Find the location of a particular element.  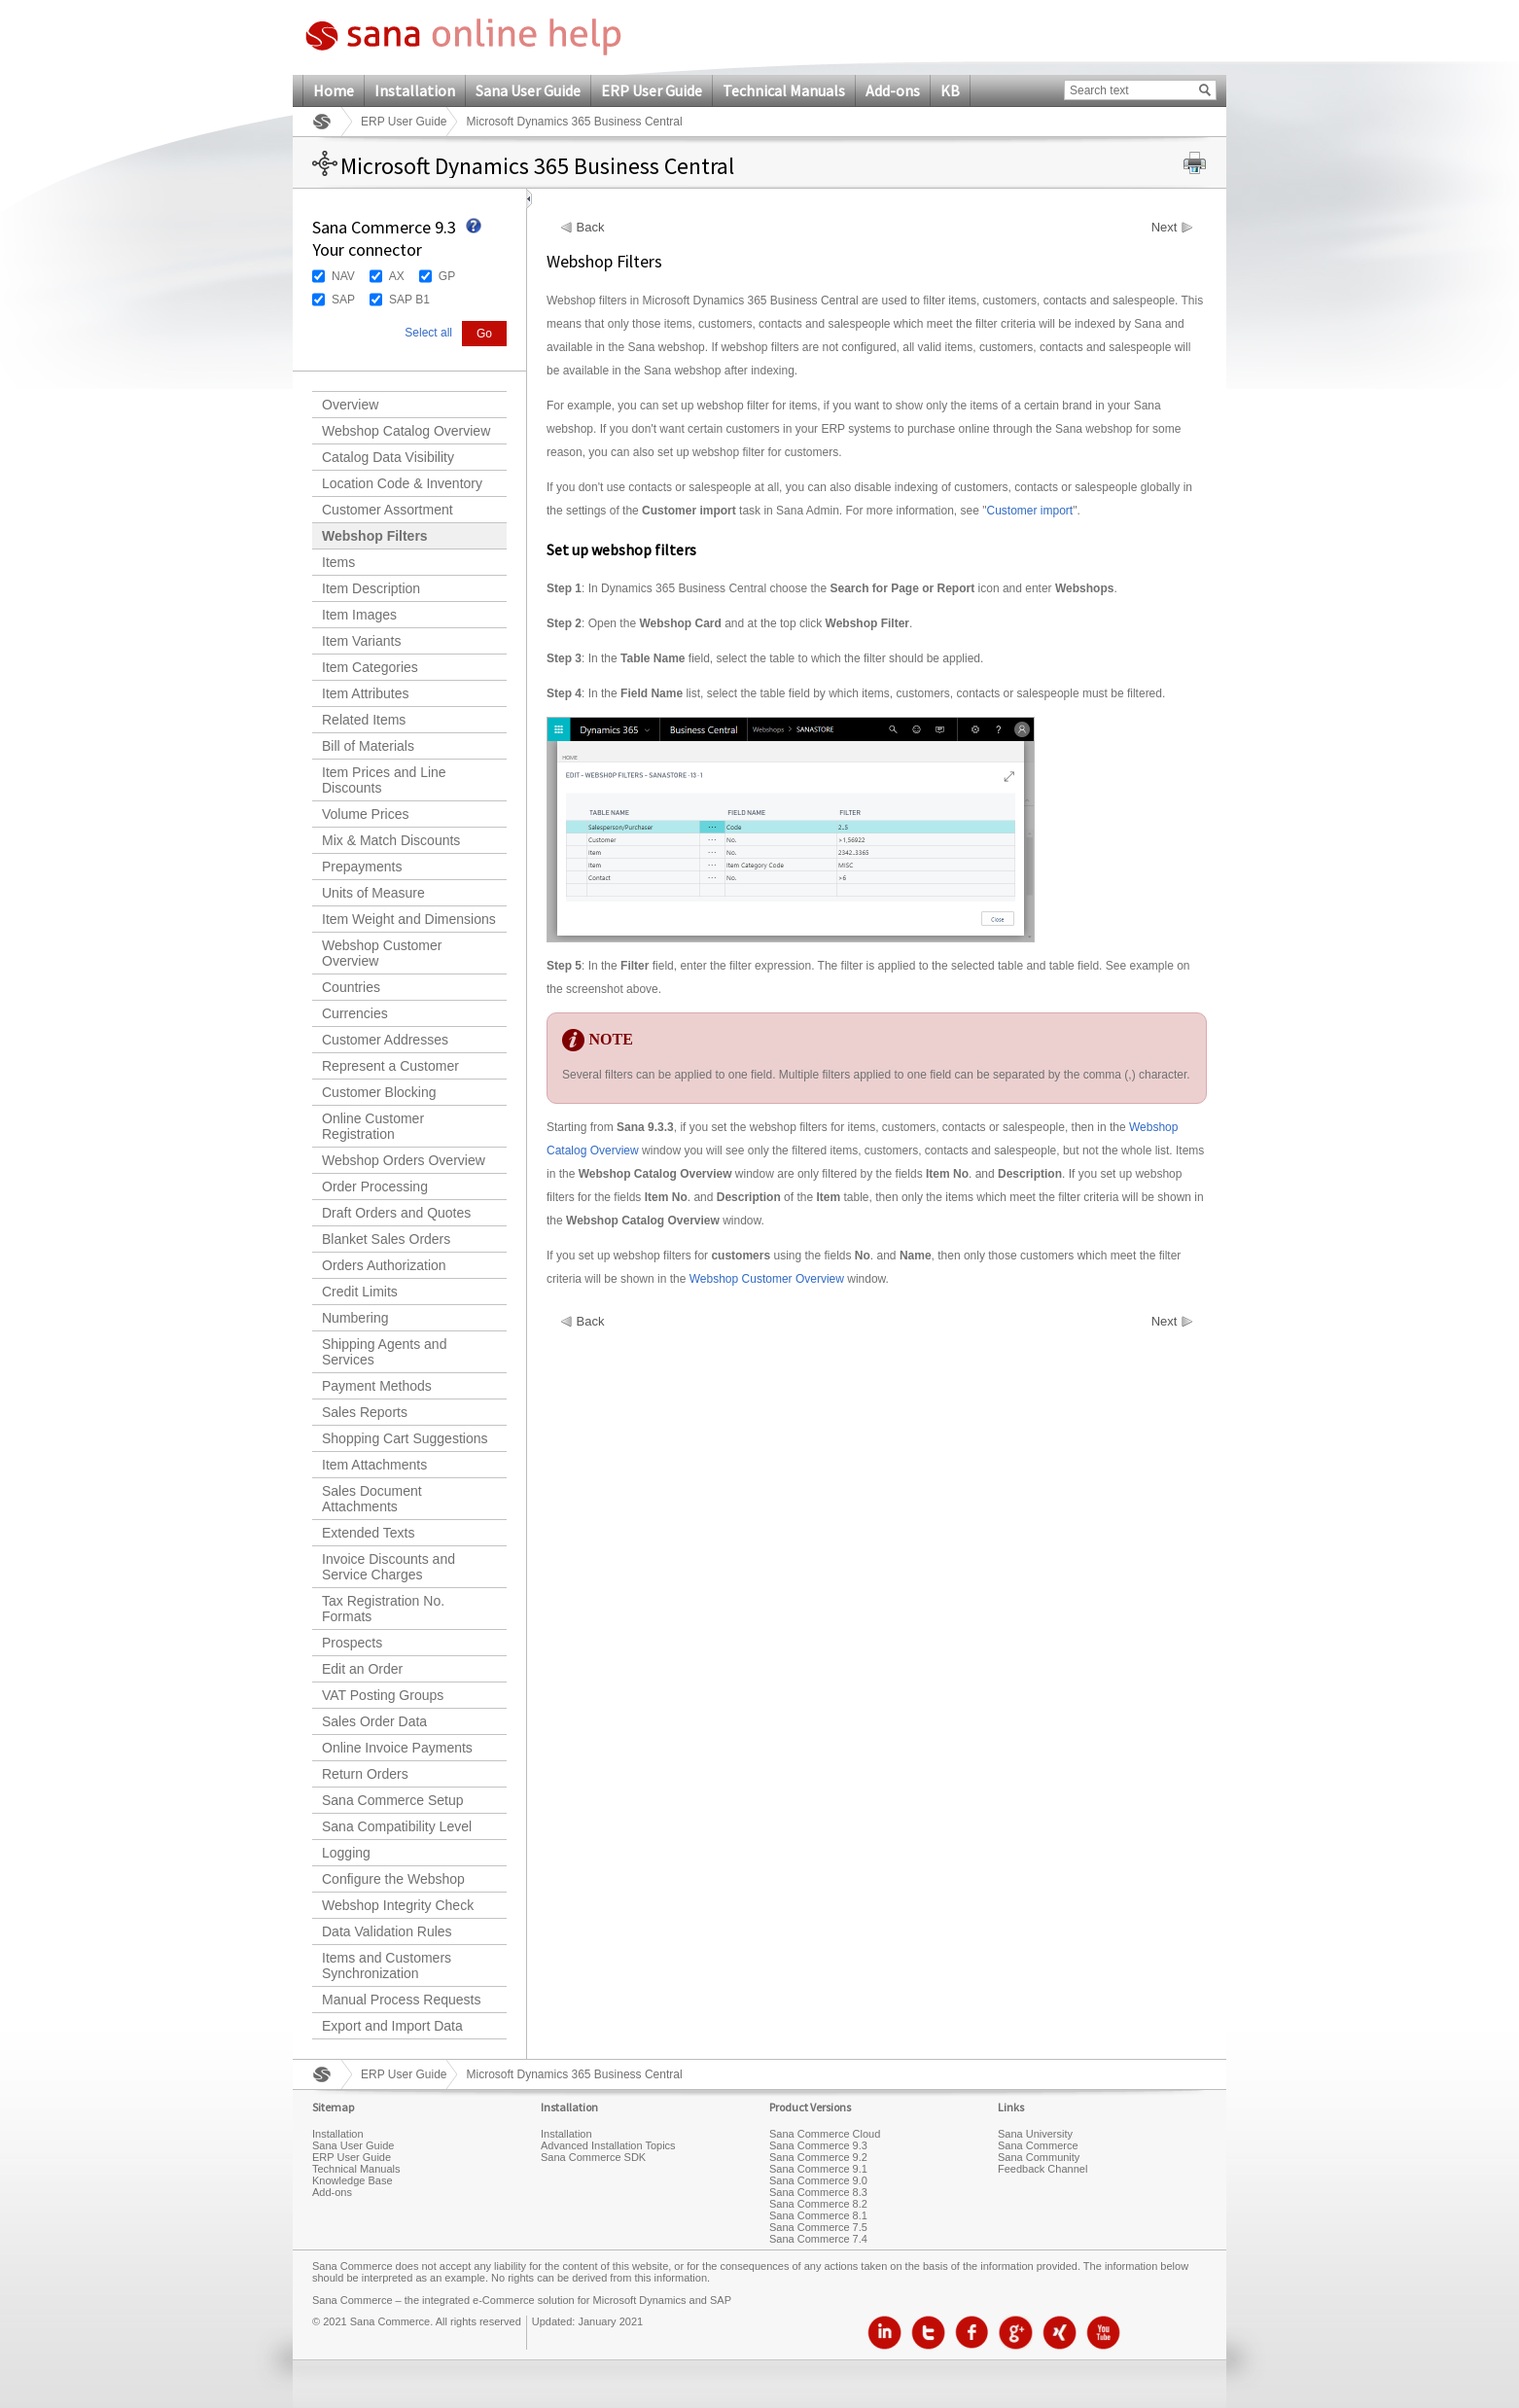

Extended Texts is located at coordinates (368, 1532).